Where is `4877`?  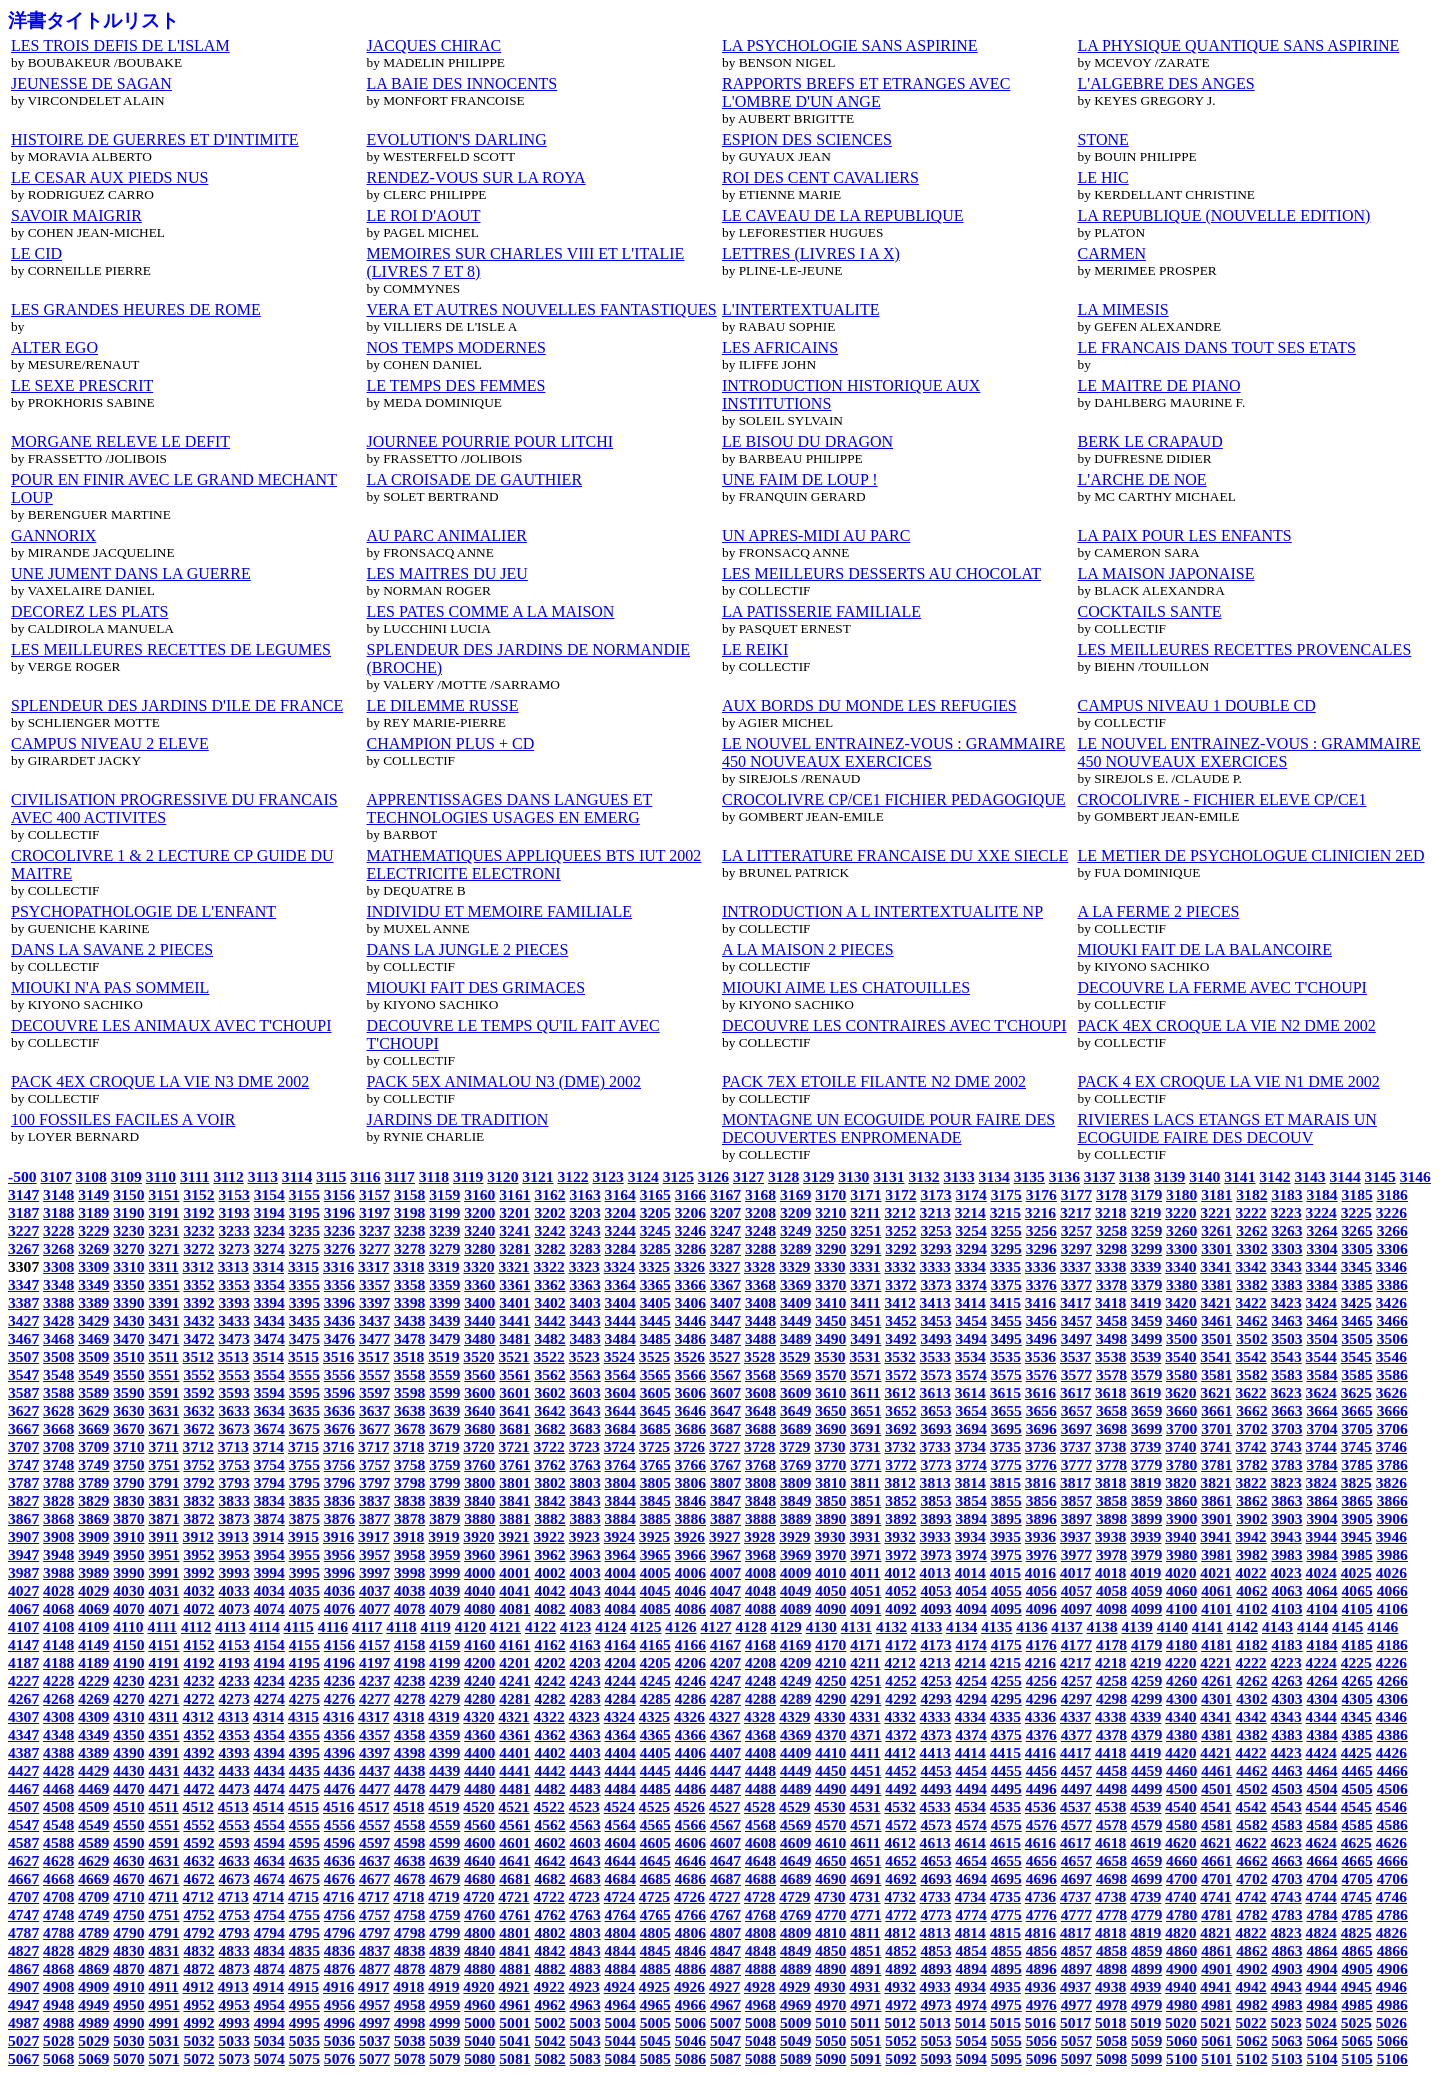 4877 is located at coordinates (374, 1968).